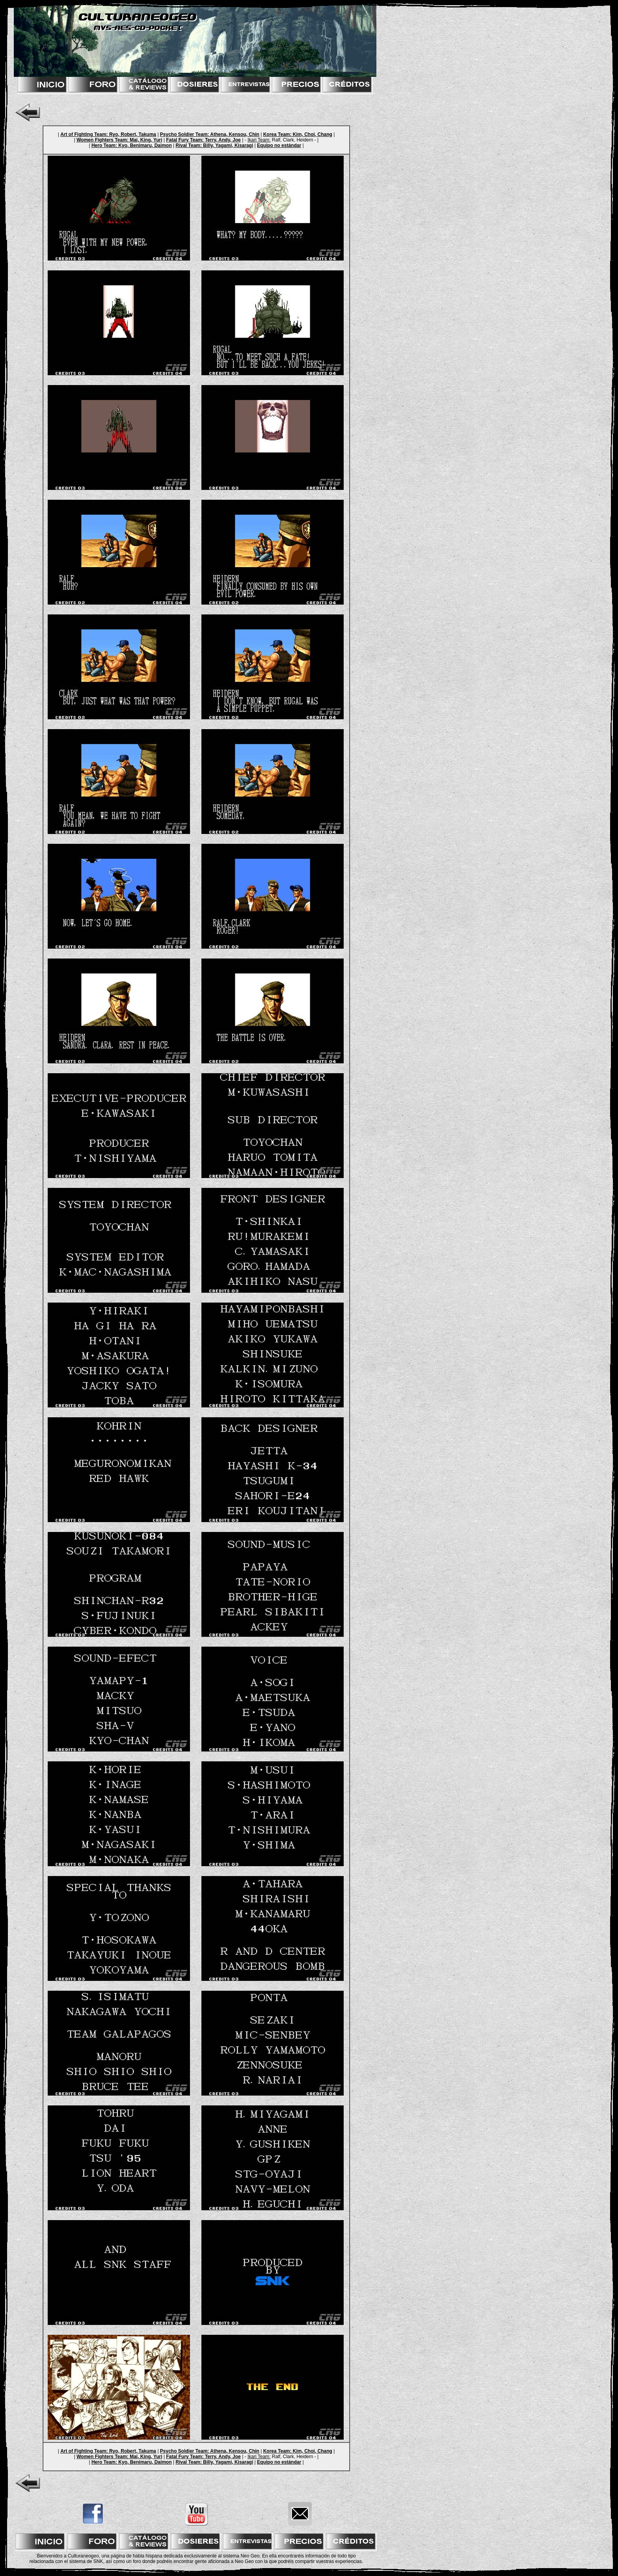 The image size is (618, 2576). What do you see at coordinates (145, 140) in the screenshot?
I see `Mai, King, Yuri` at bounding box center [145, 140].